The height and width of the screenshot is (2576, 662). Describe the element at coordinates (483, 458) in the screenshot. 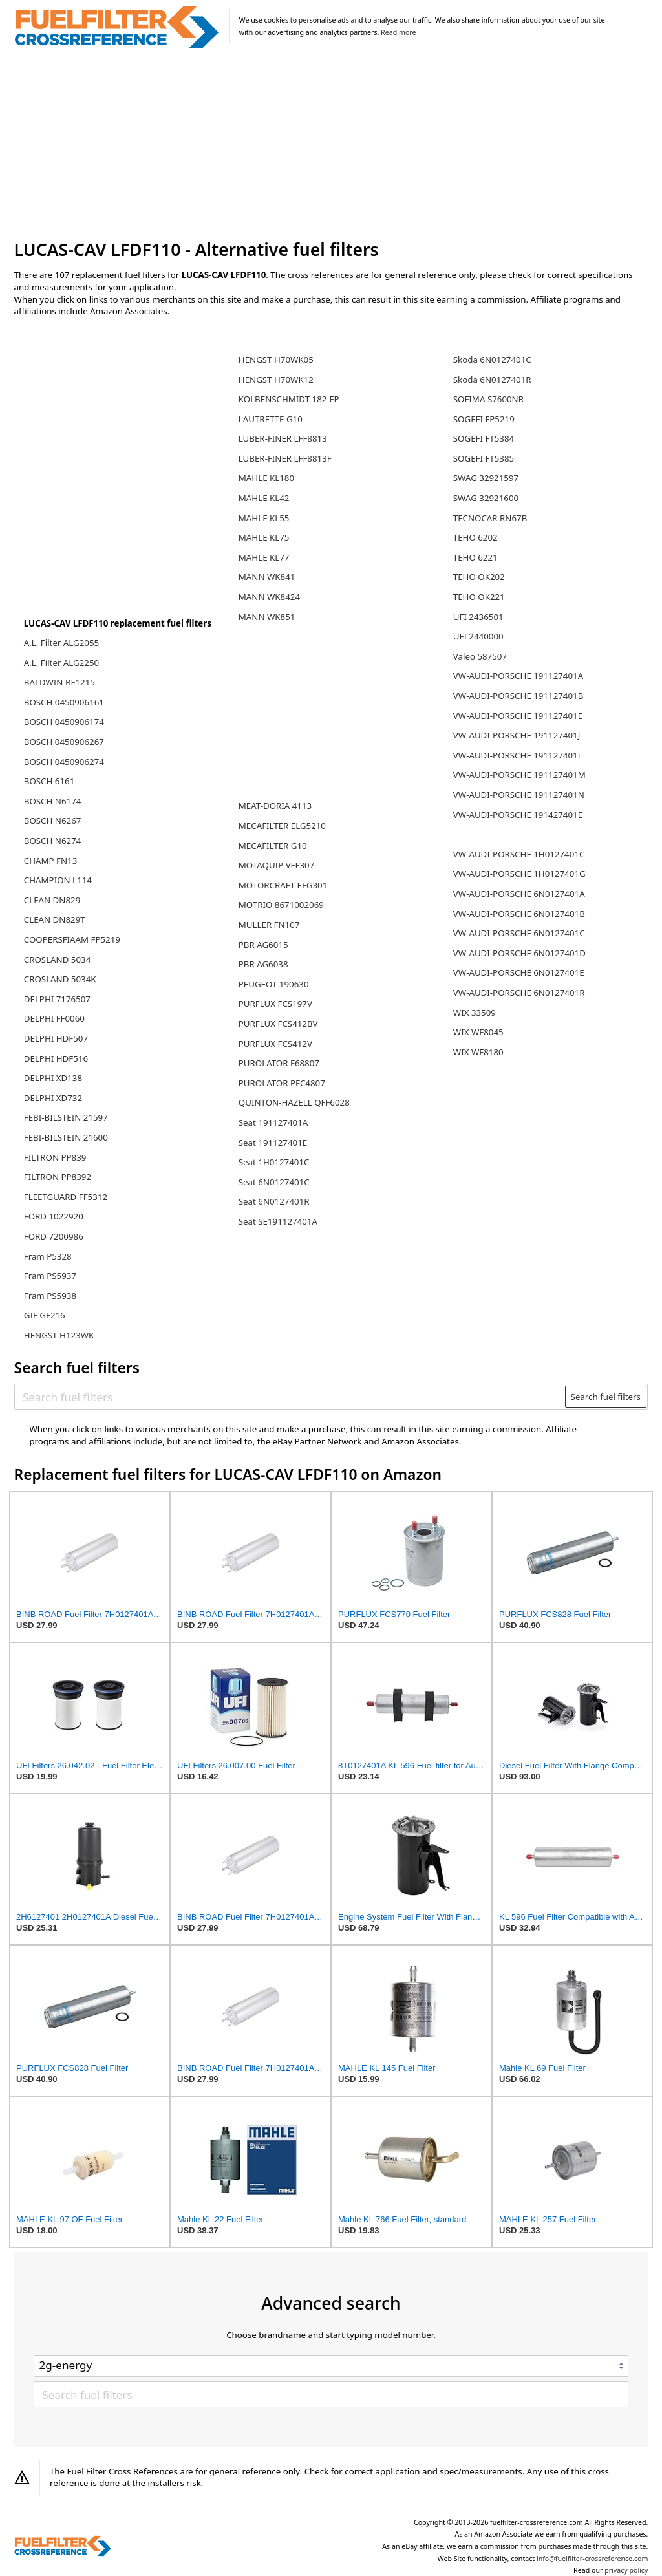

I see `SOGEFI FT5385` at that location.